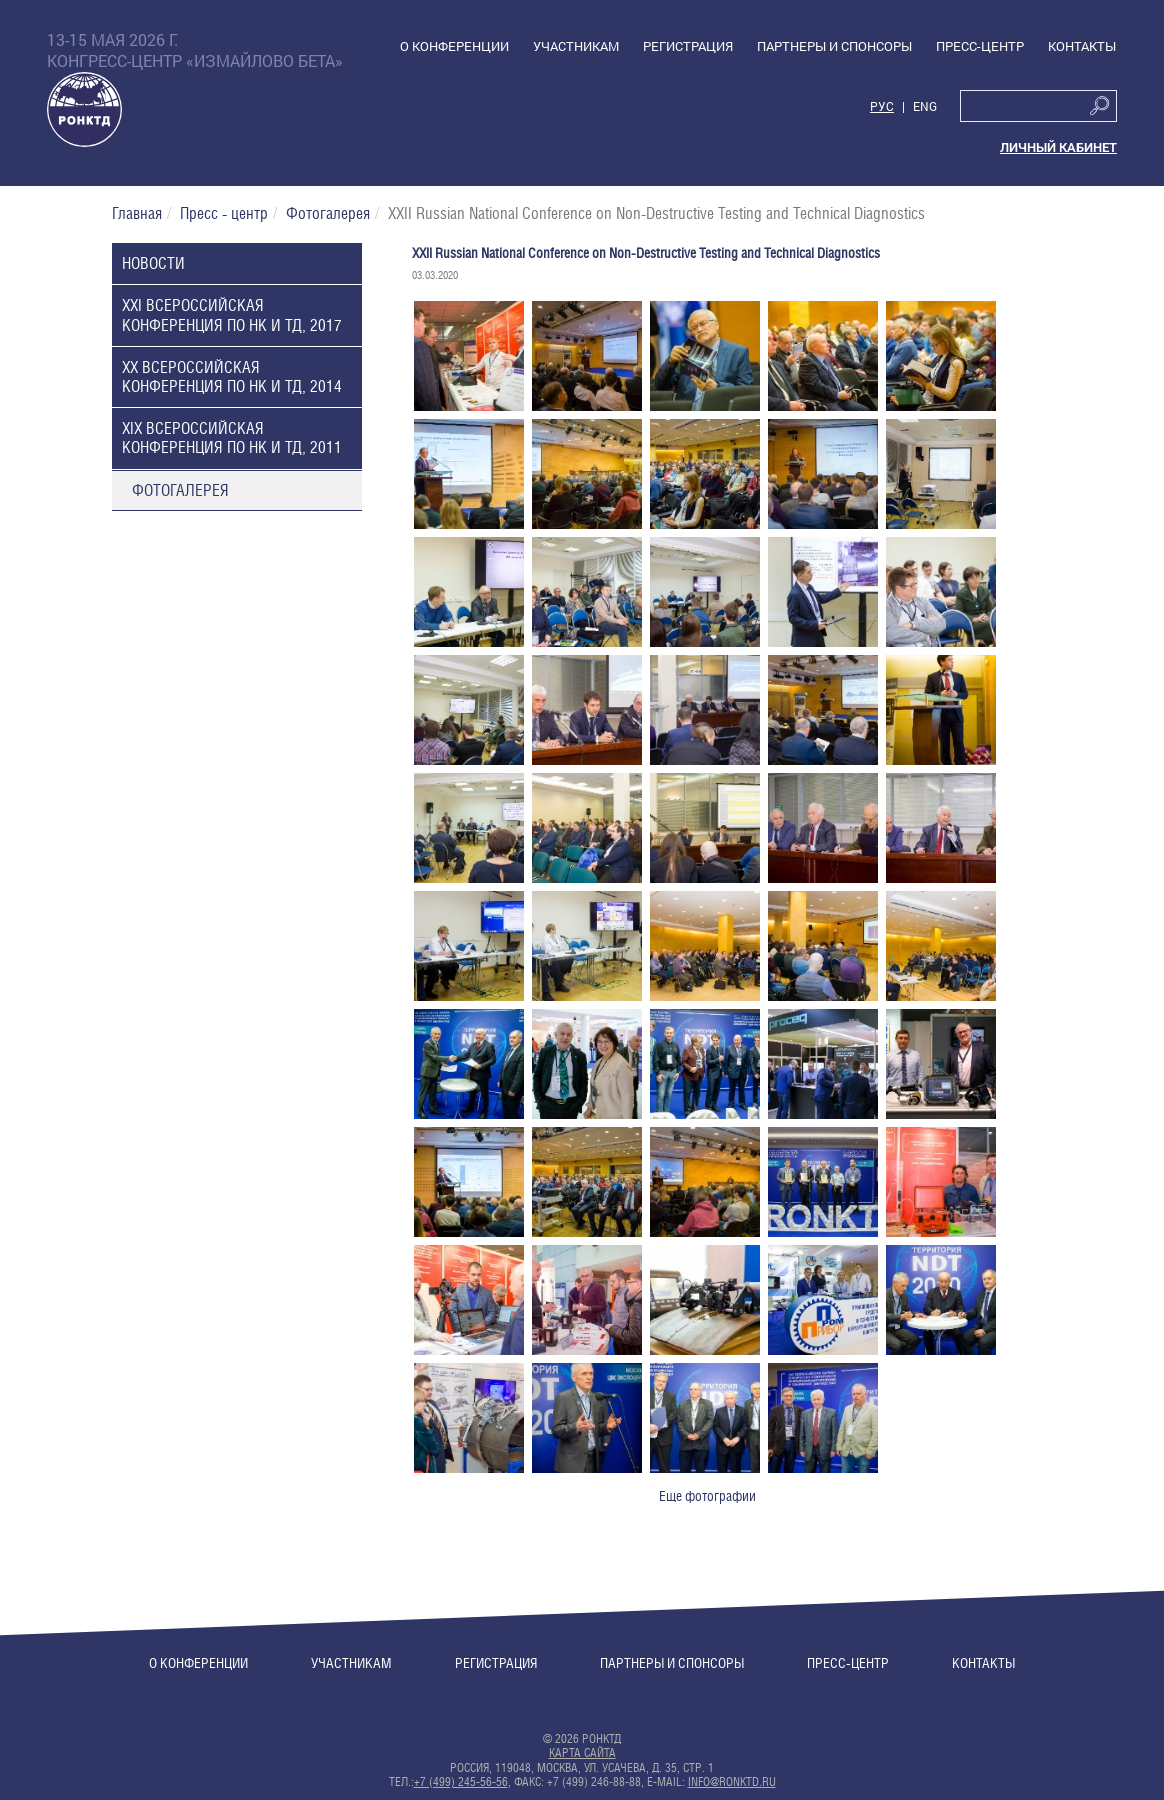 The image size is (1164, 1800). Describe the element at coordinates (153, 263) in the screenshot. I see `Новости` at that location.